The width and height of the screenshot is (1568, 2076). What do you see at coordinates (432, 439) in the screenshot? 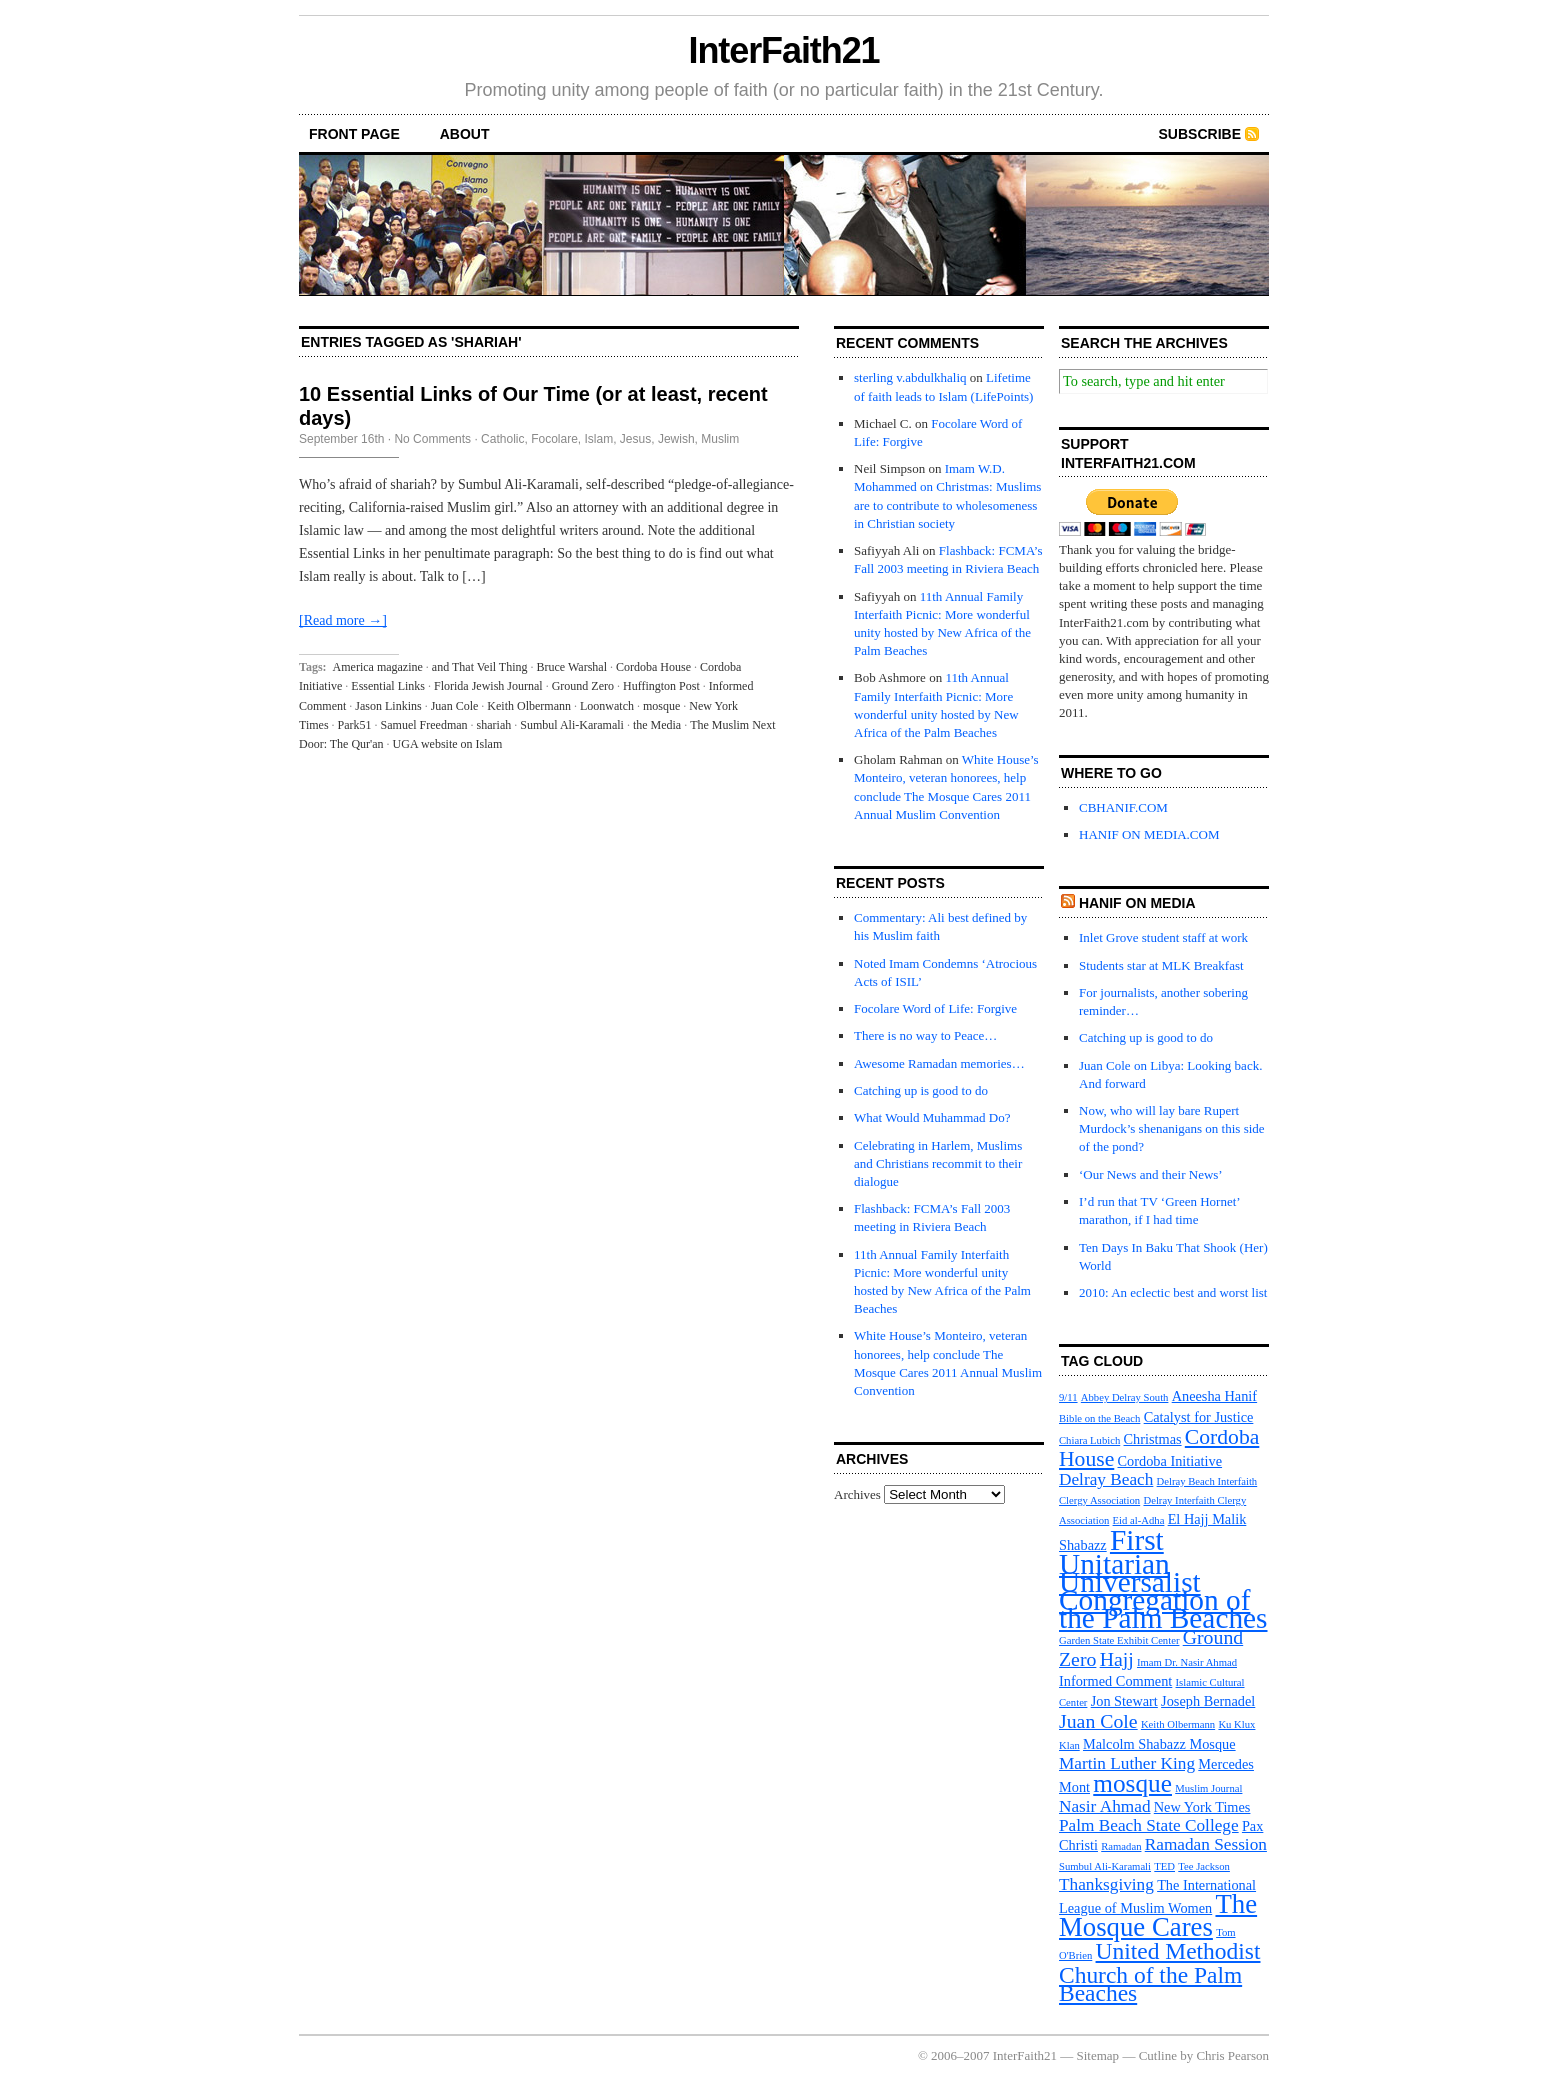
I see `No Comments` at bounding box center [432, 439].